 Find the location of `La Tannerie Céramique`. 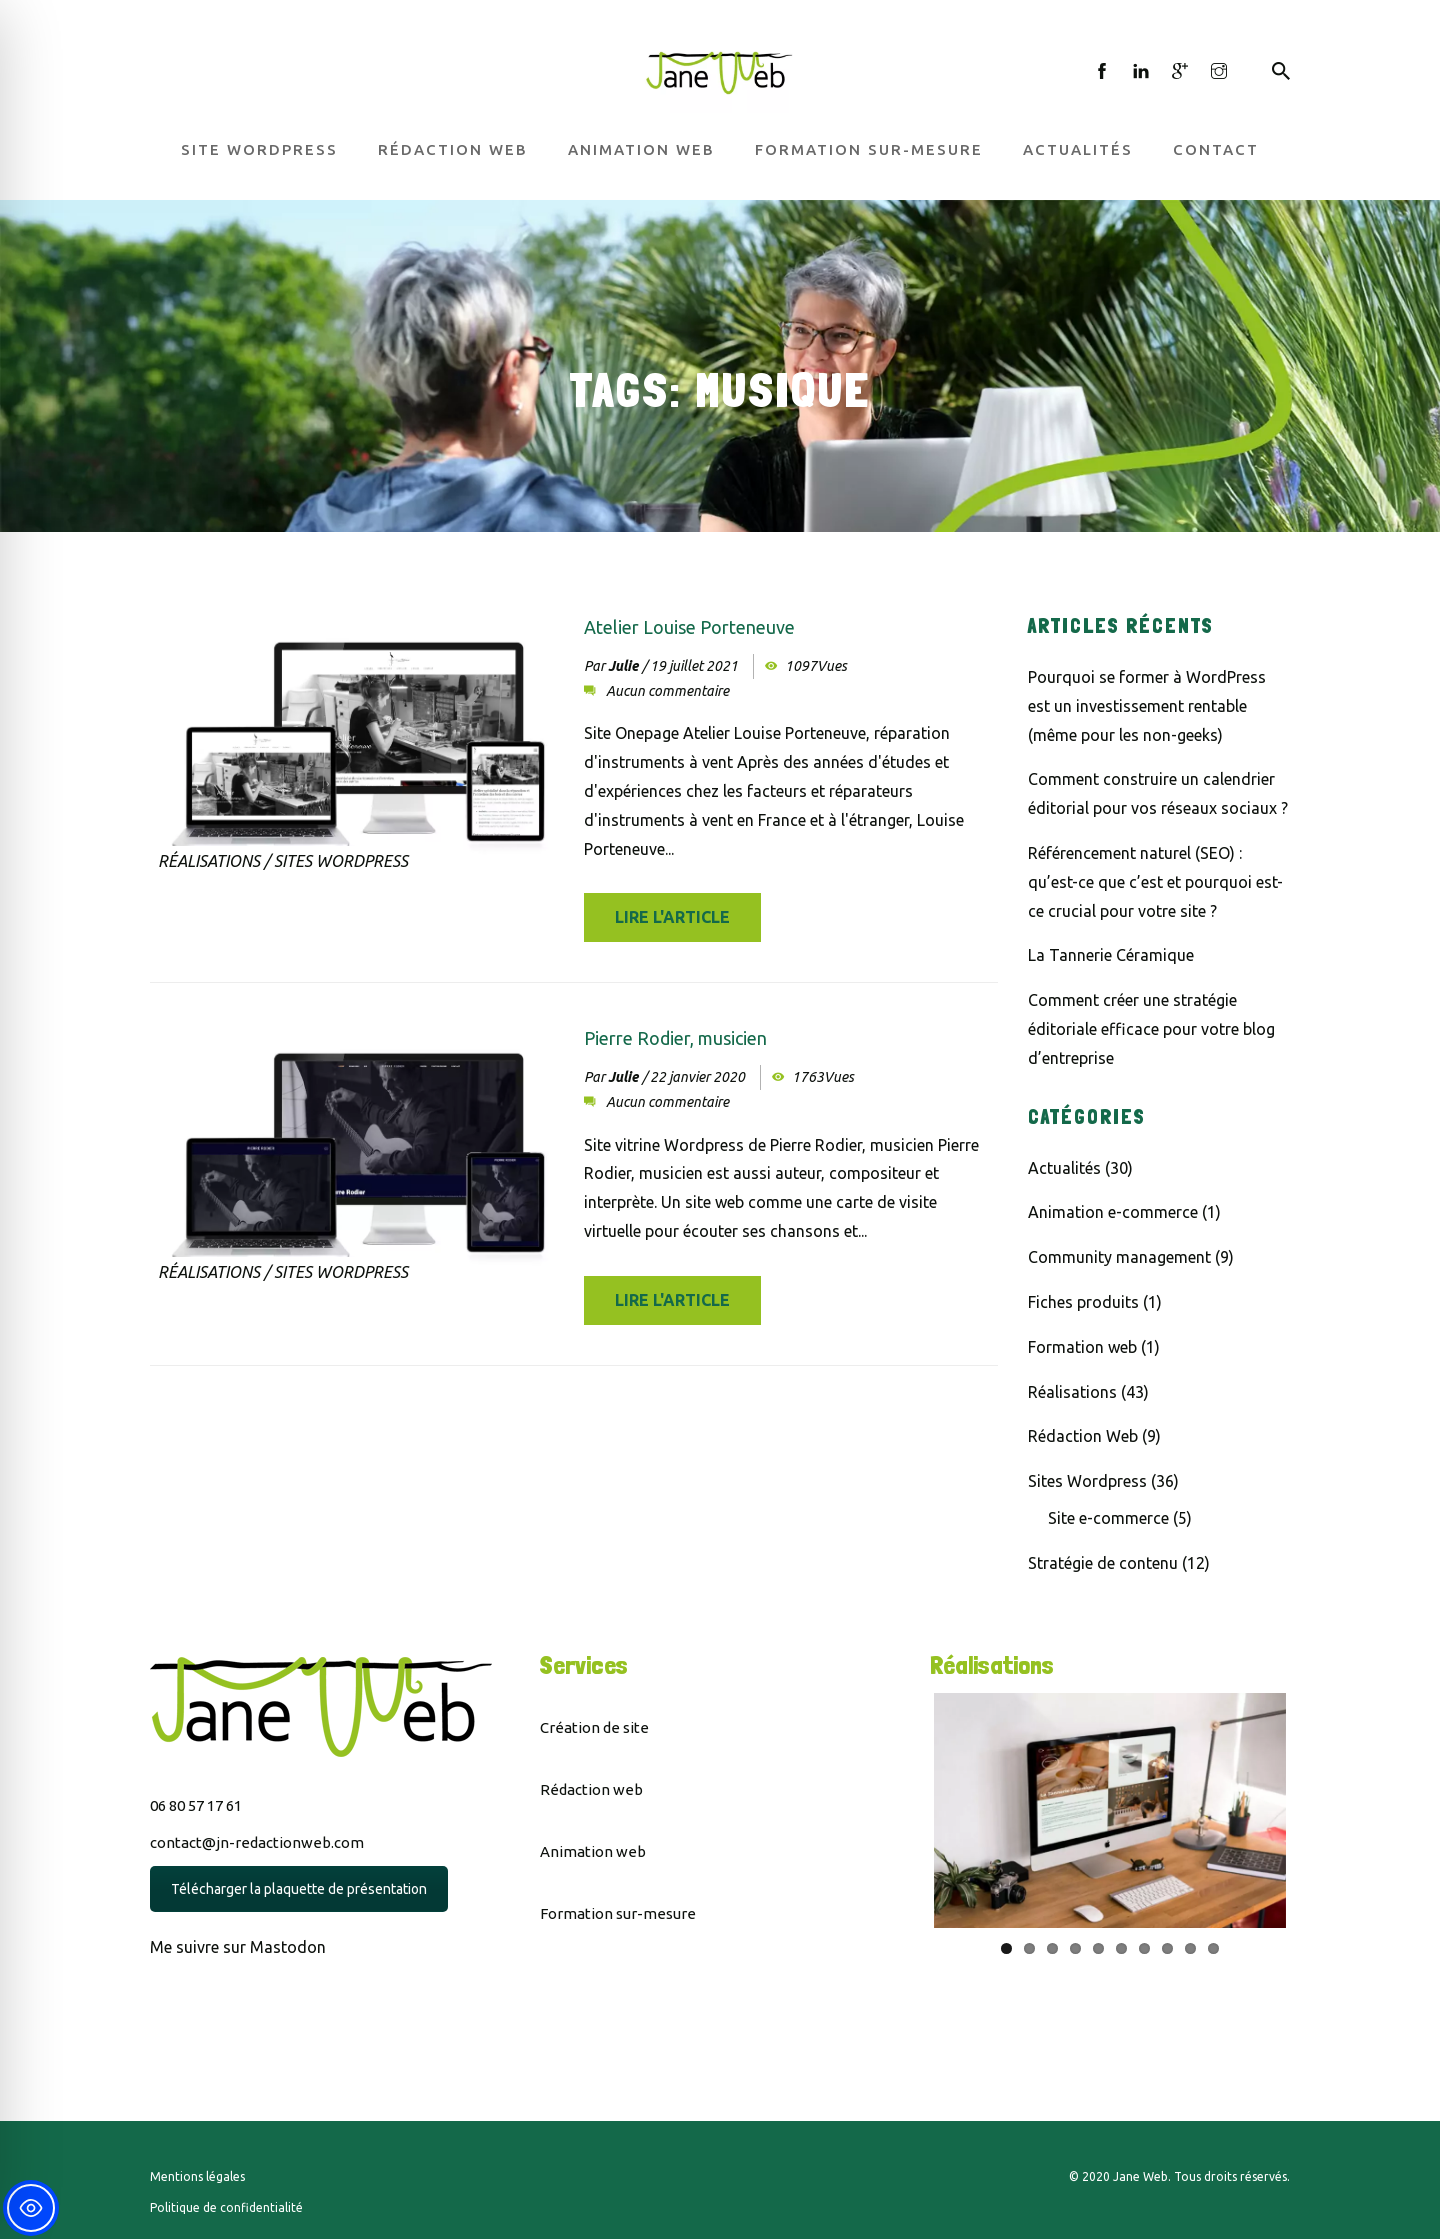

La Tannerie Céramique is located at coordinates (1111, 955).